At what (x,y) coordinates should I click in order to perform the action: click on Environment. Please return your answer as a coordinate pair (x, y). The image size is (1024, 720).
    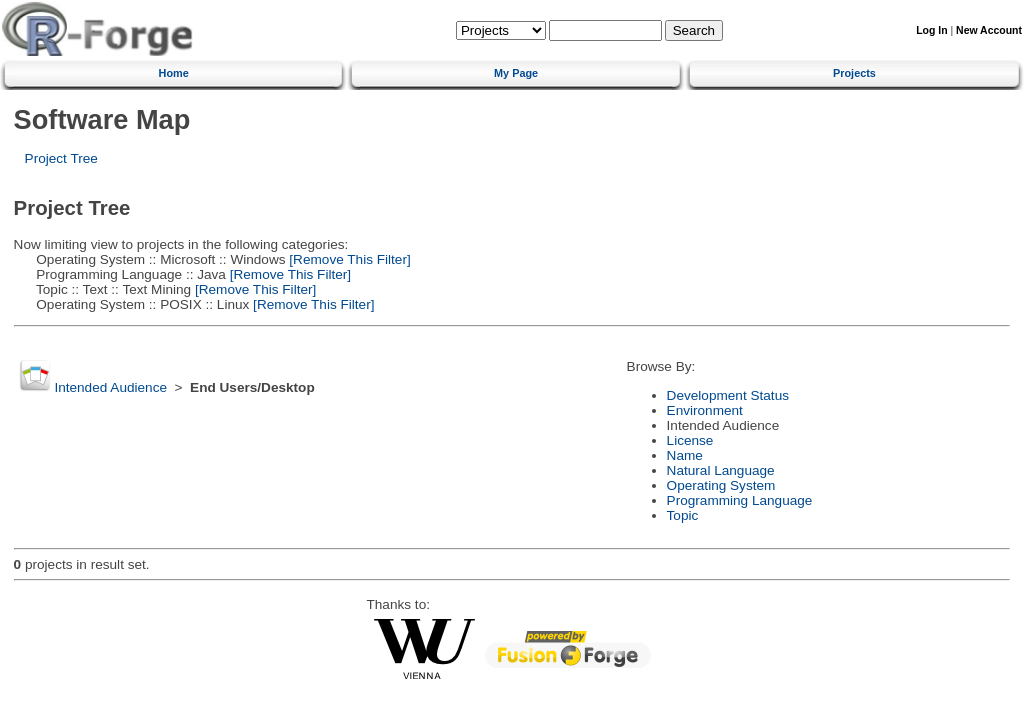
    Looking at the image, I should click on (705, 410).